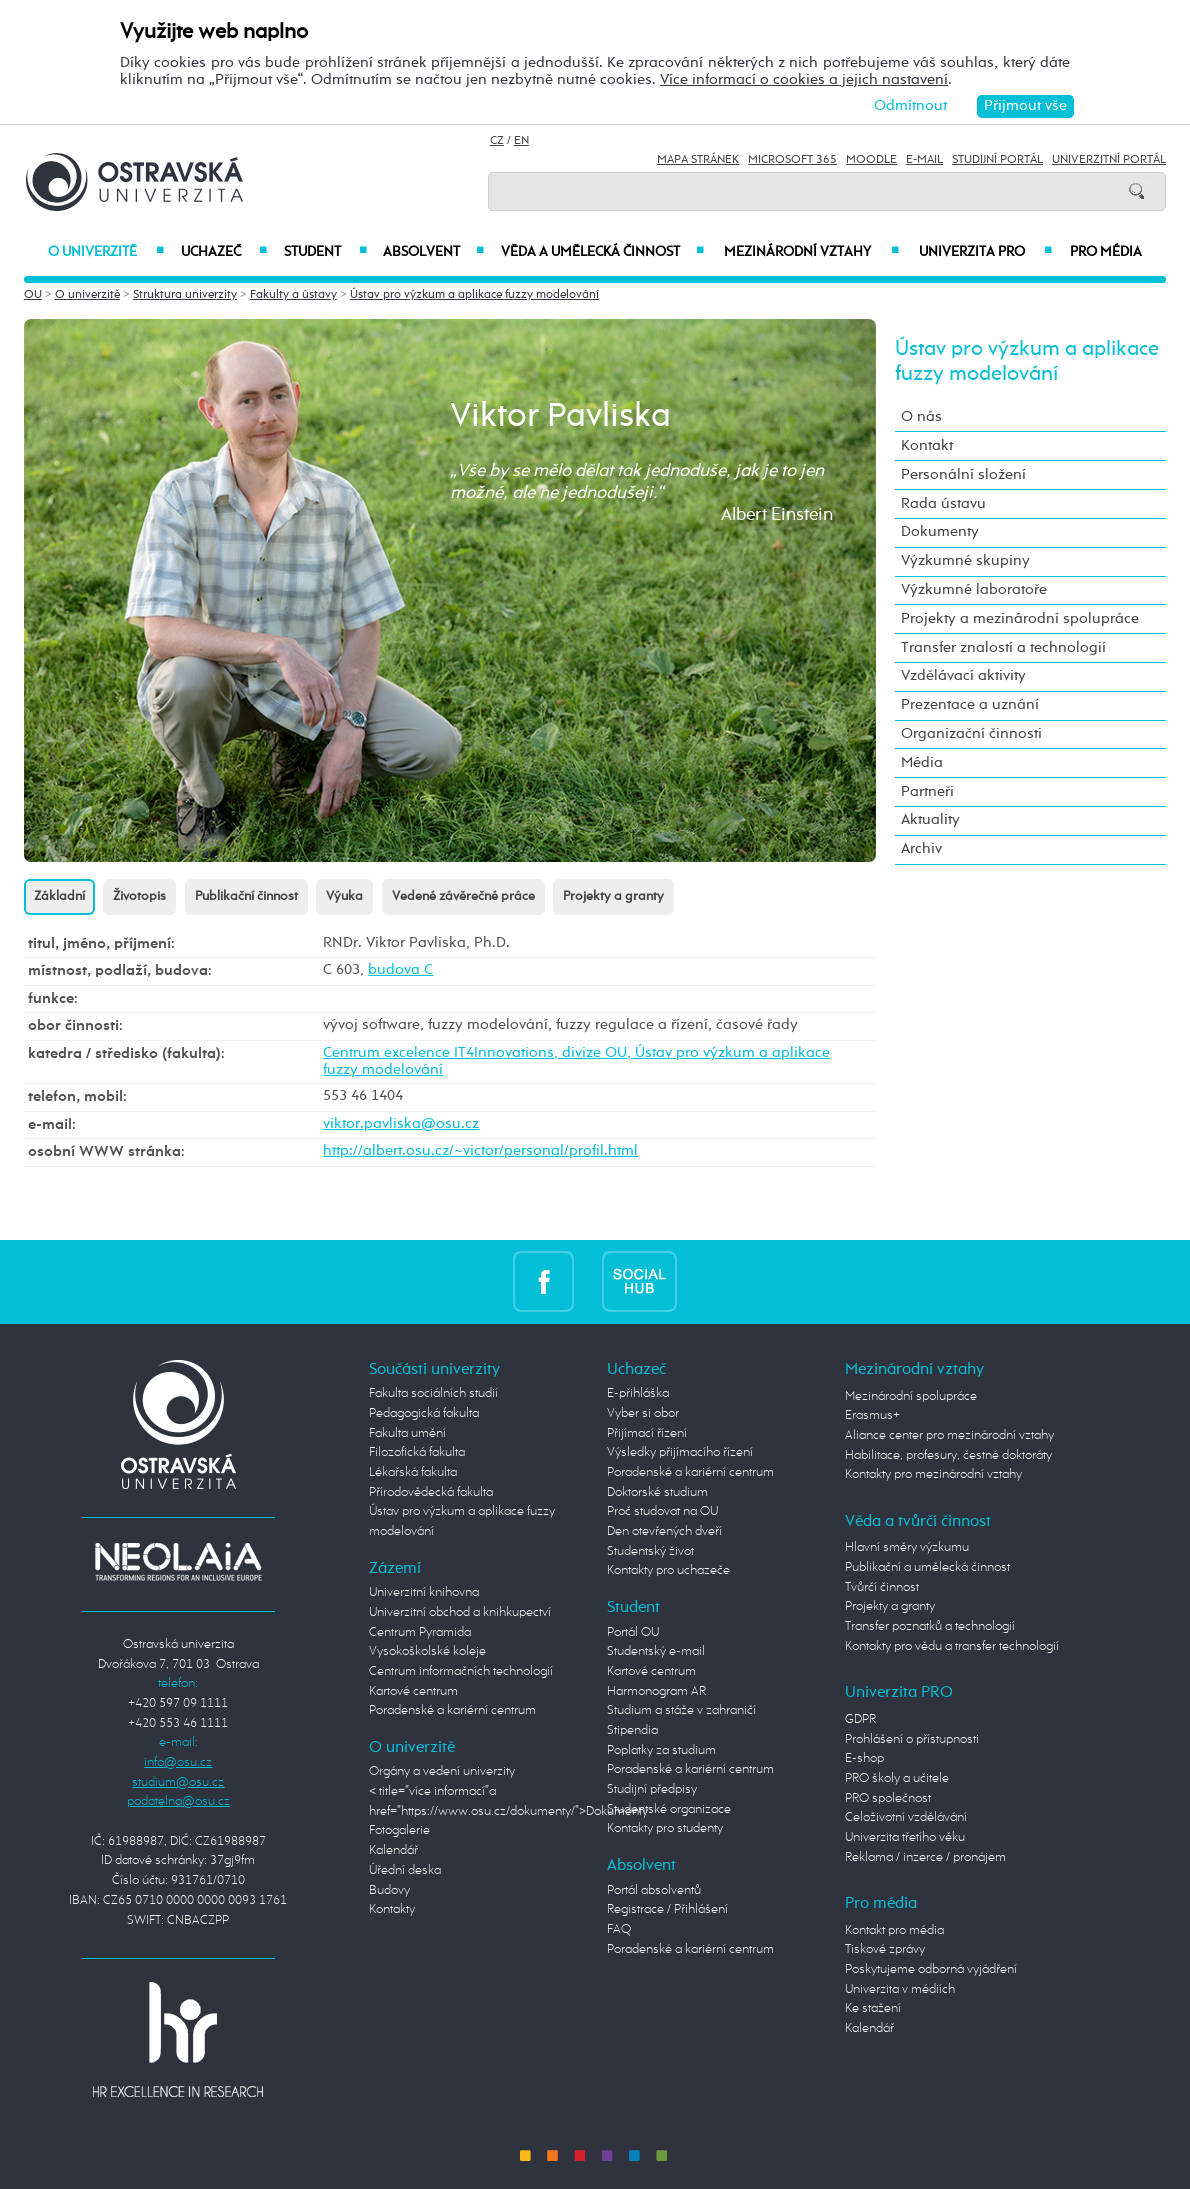 The height and width of the screenshot is (2189, 1190). What do you see at coordinates (662, 1511) in the screenshot?
I see `Proč studovat na OU` at bounding box center [662, 1511].